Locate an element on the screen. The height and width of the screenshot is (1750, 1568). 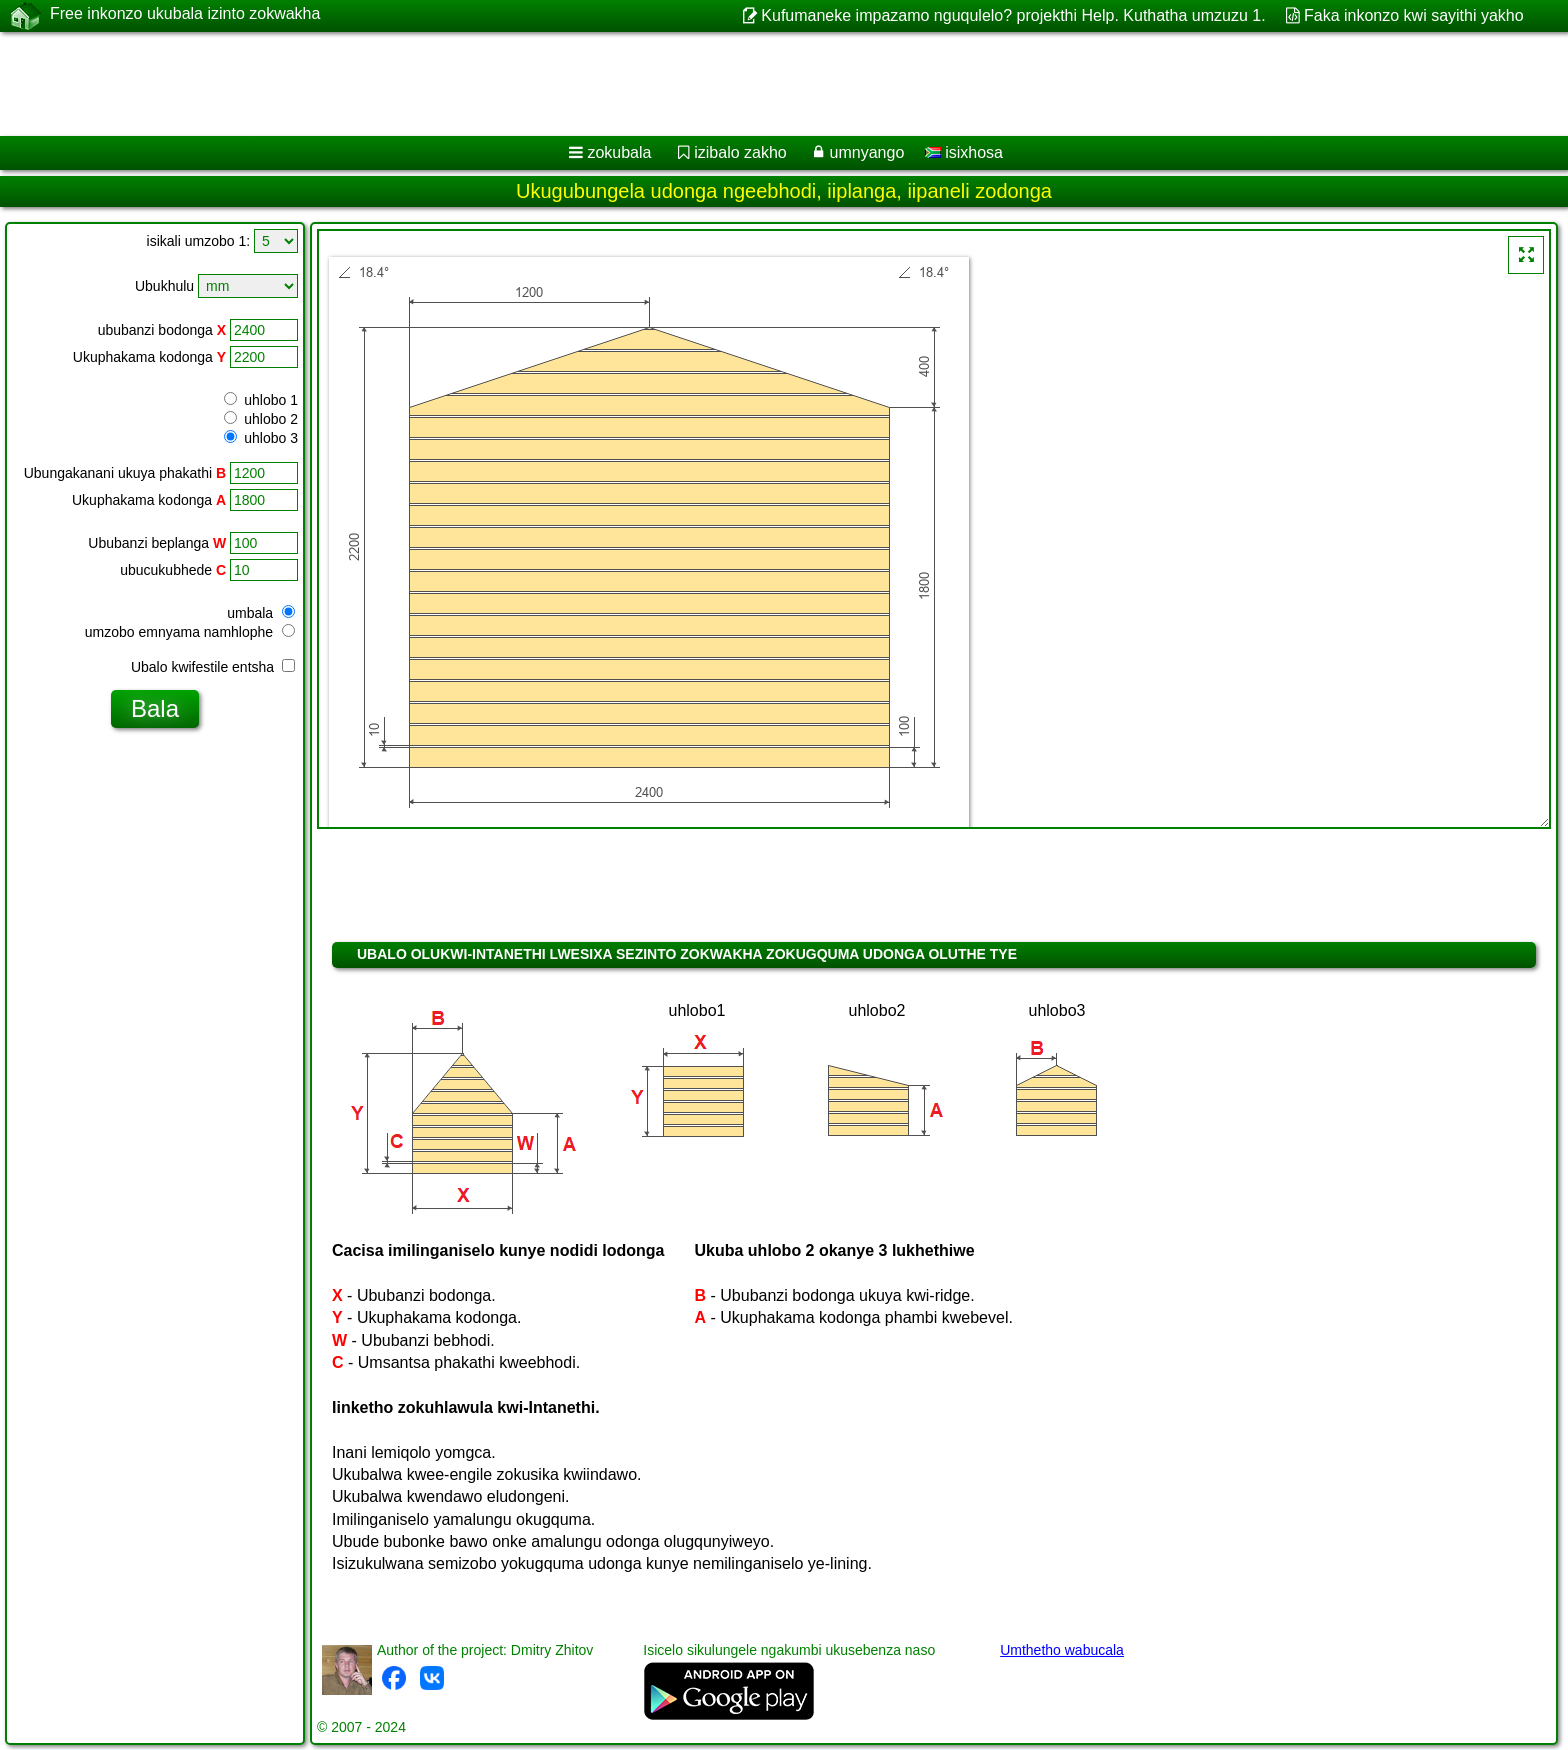
zokubala is located at coordinates (619, 152).